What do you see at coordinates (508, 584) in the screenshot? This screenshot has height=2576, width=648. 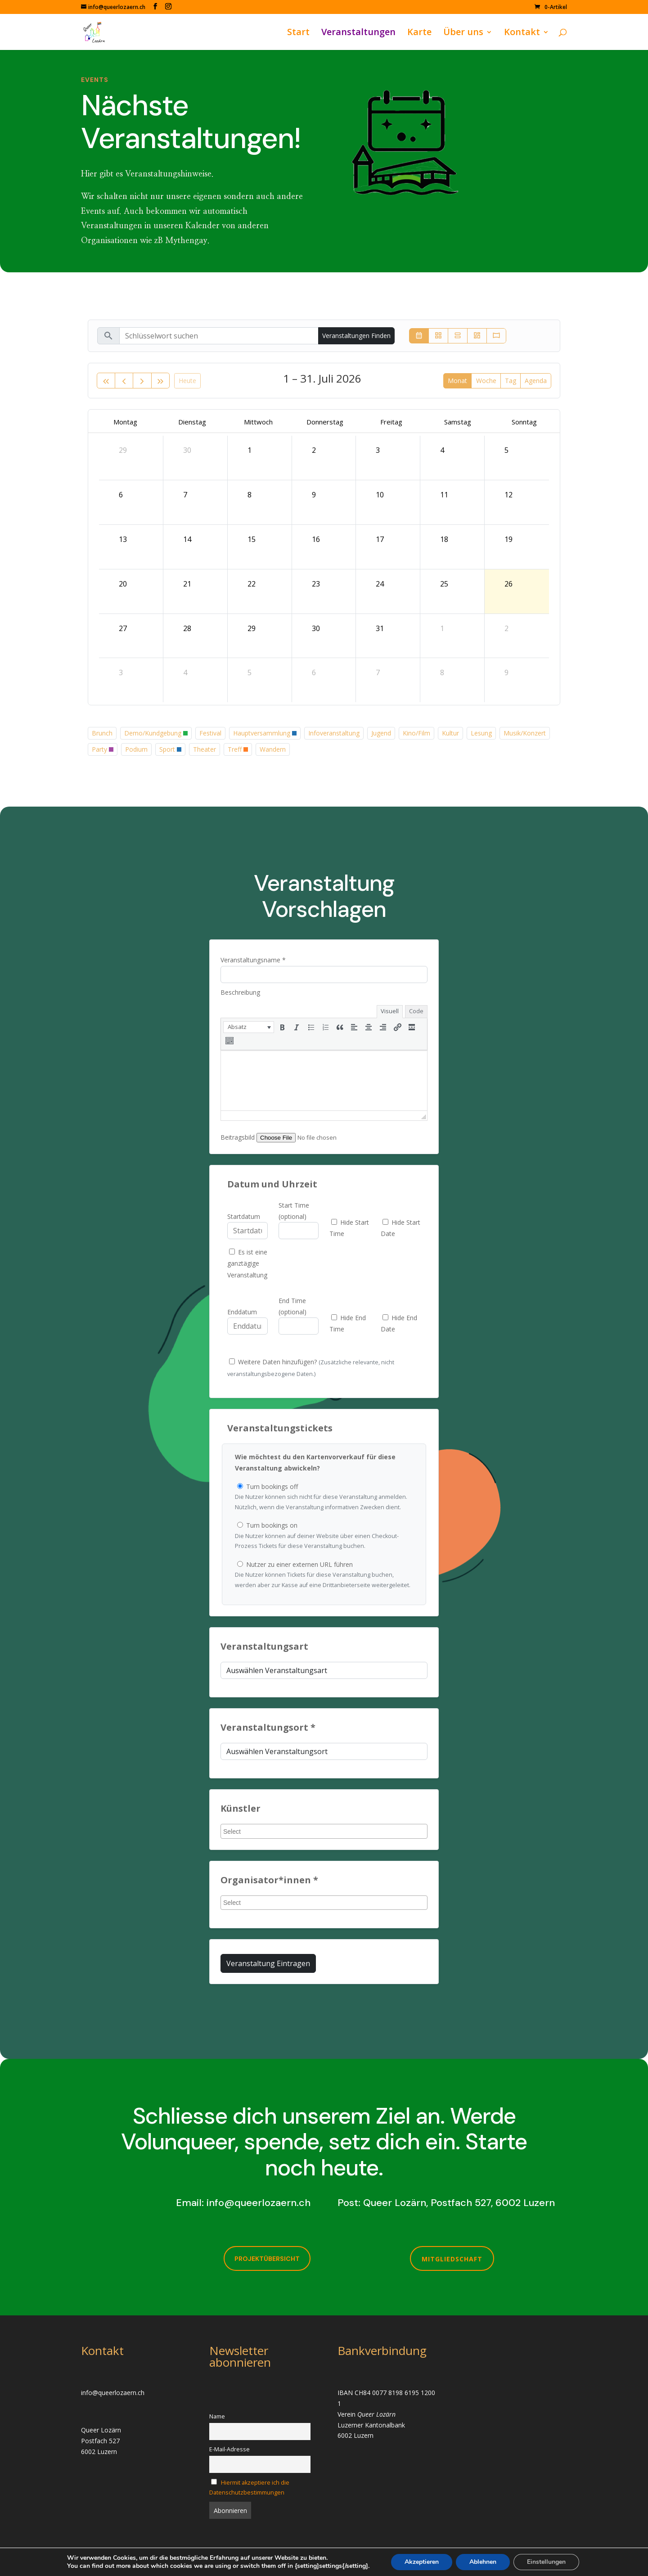 I see `26` at bounding box center [508, 584].